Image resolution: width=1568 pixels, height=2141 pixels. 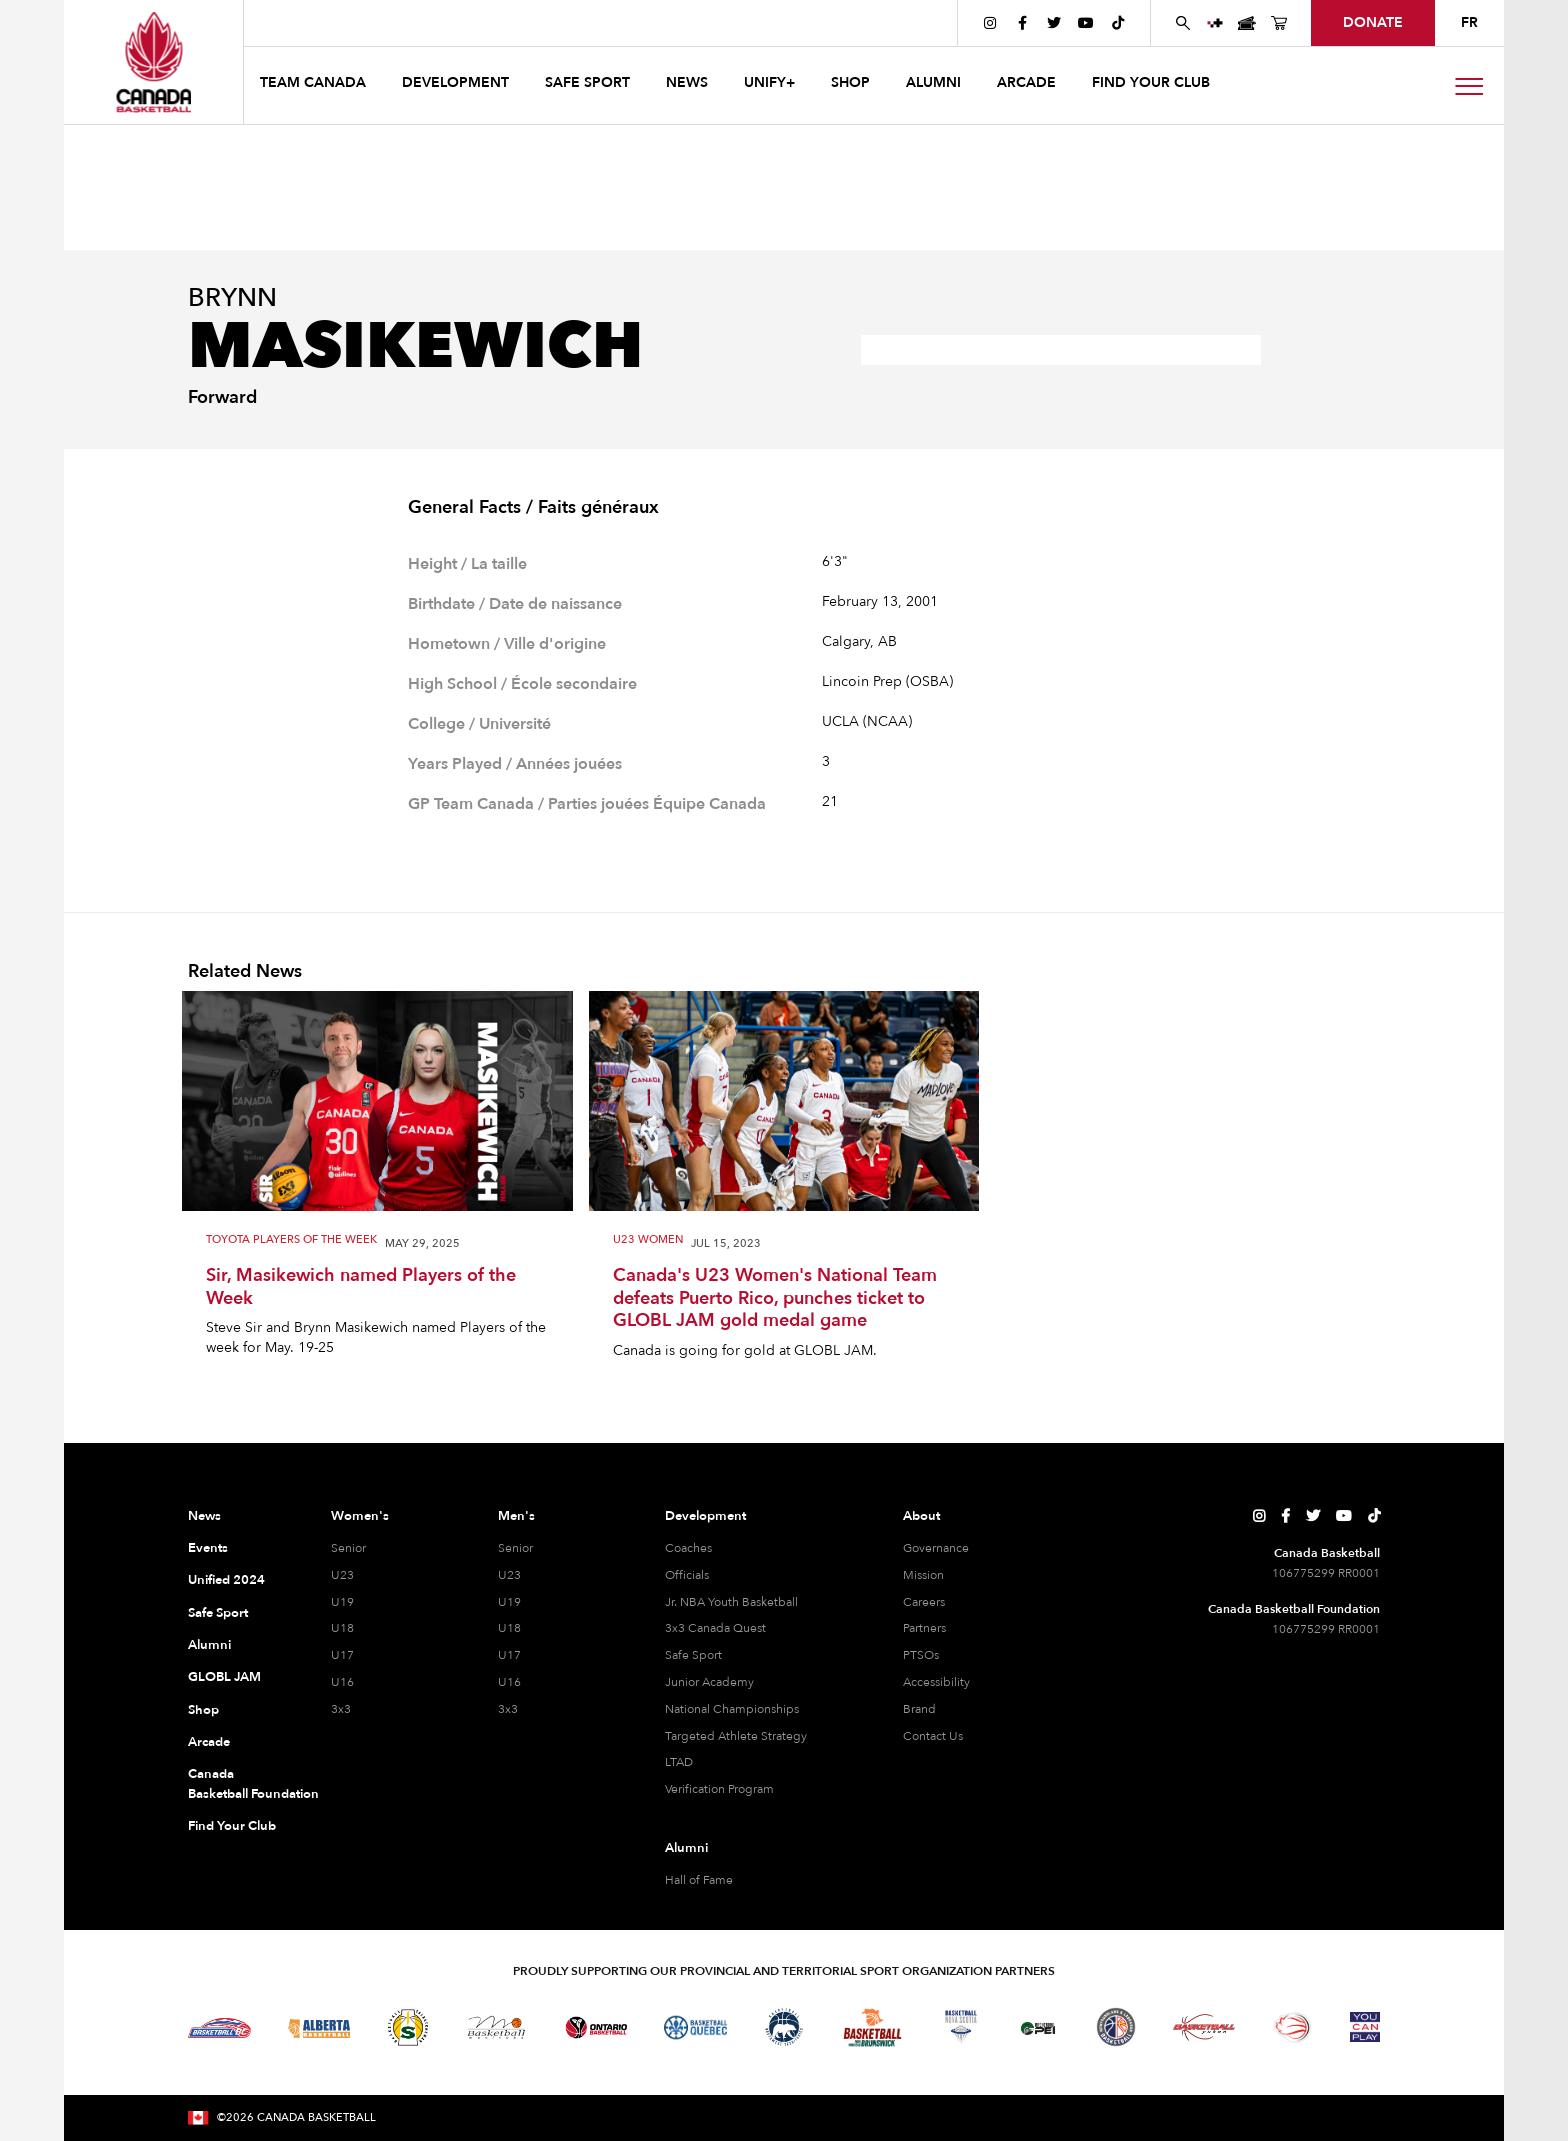 I want to click on Arcade, so click(x=209, y=1742).